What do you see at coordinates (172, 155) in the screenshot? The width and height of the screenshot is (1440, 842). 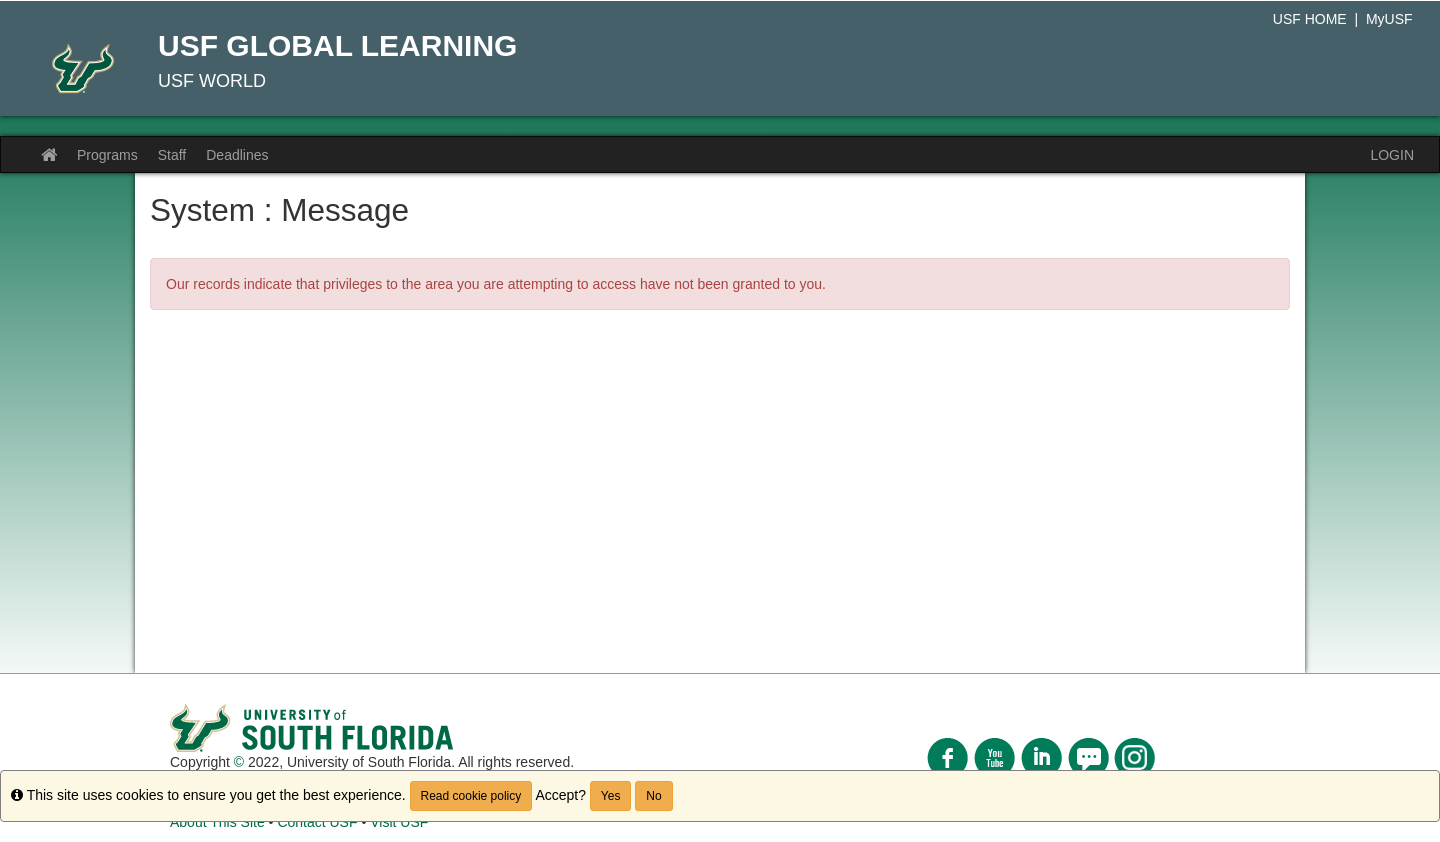 I see `Staff` at bounding box center [172, 155].